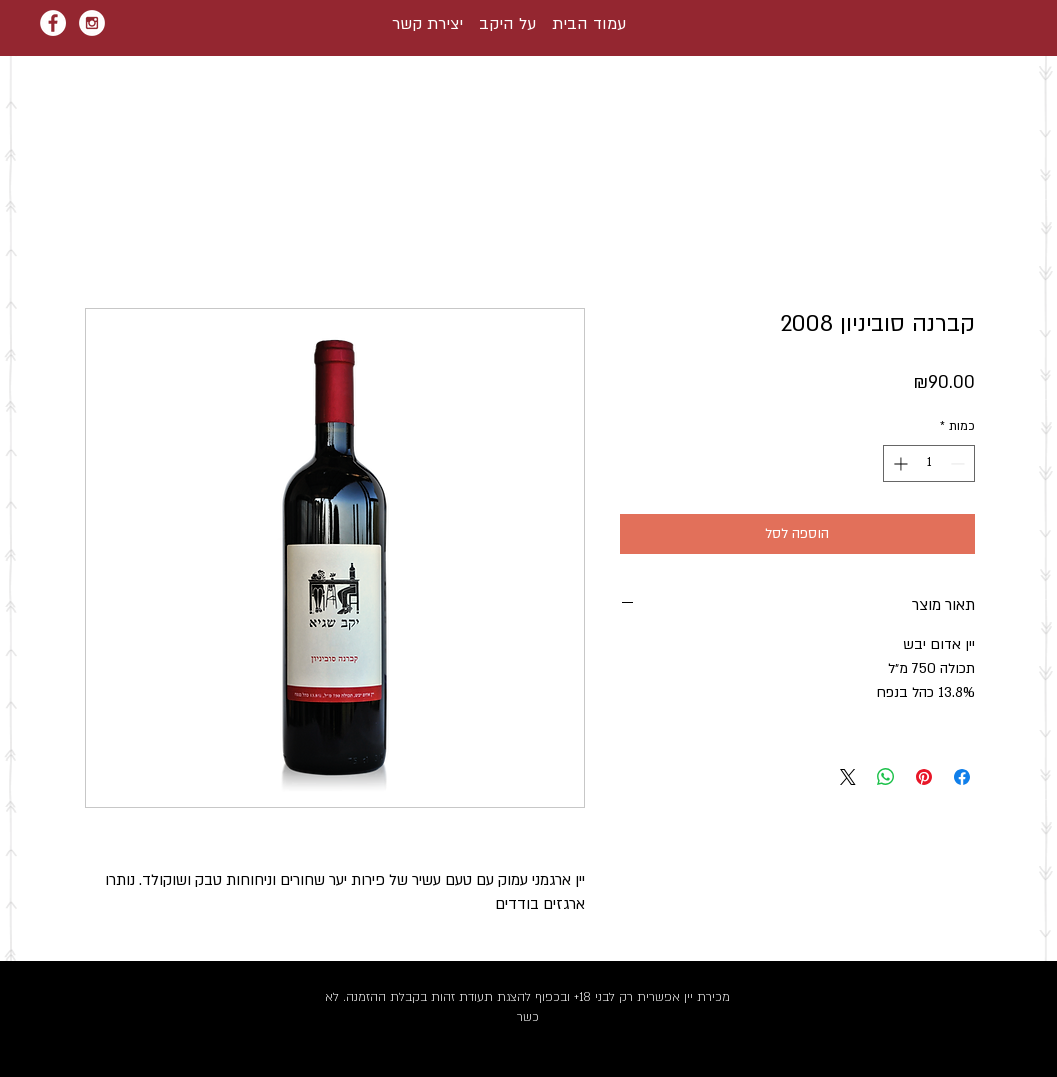 This screenshot has width=1057, height=1077. I want to click on [שתף בפינטרסט], so click(924, 777).